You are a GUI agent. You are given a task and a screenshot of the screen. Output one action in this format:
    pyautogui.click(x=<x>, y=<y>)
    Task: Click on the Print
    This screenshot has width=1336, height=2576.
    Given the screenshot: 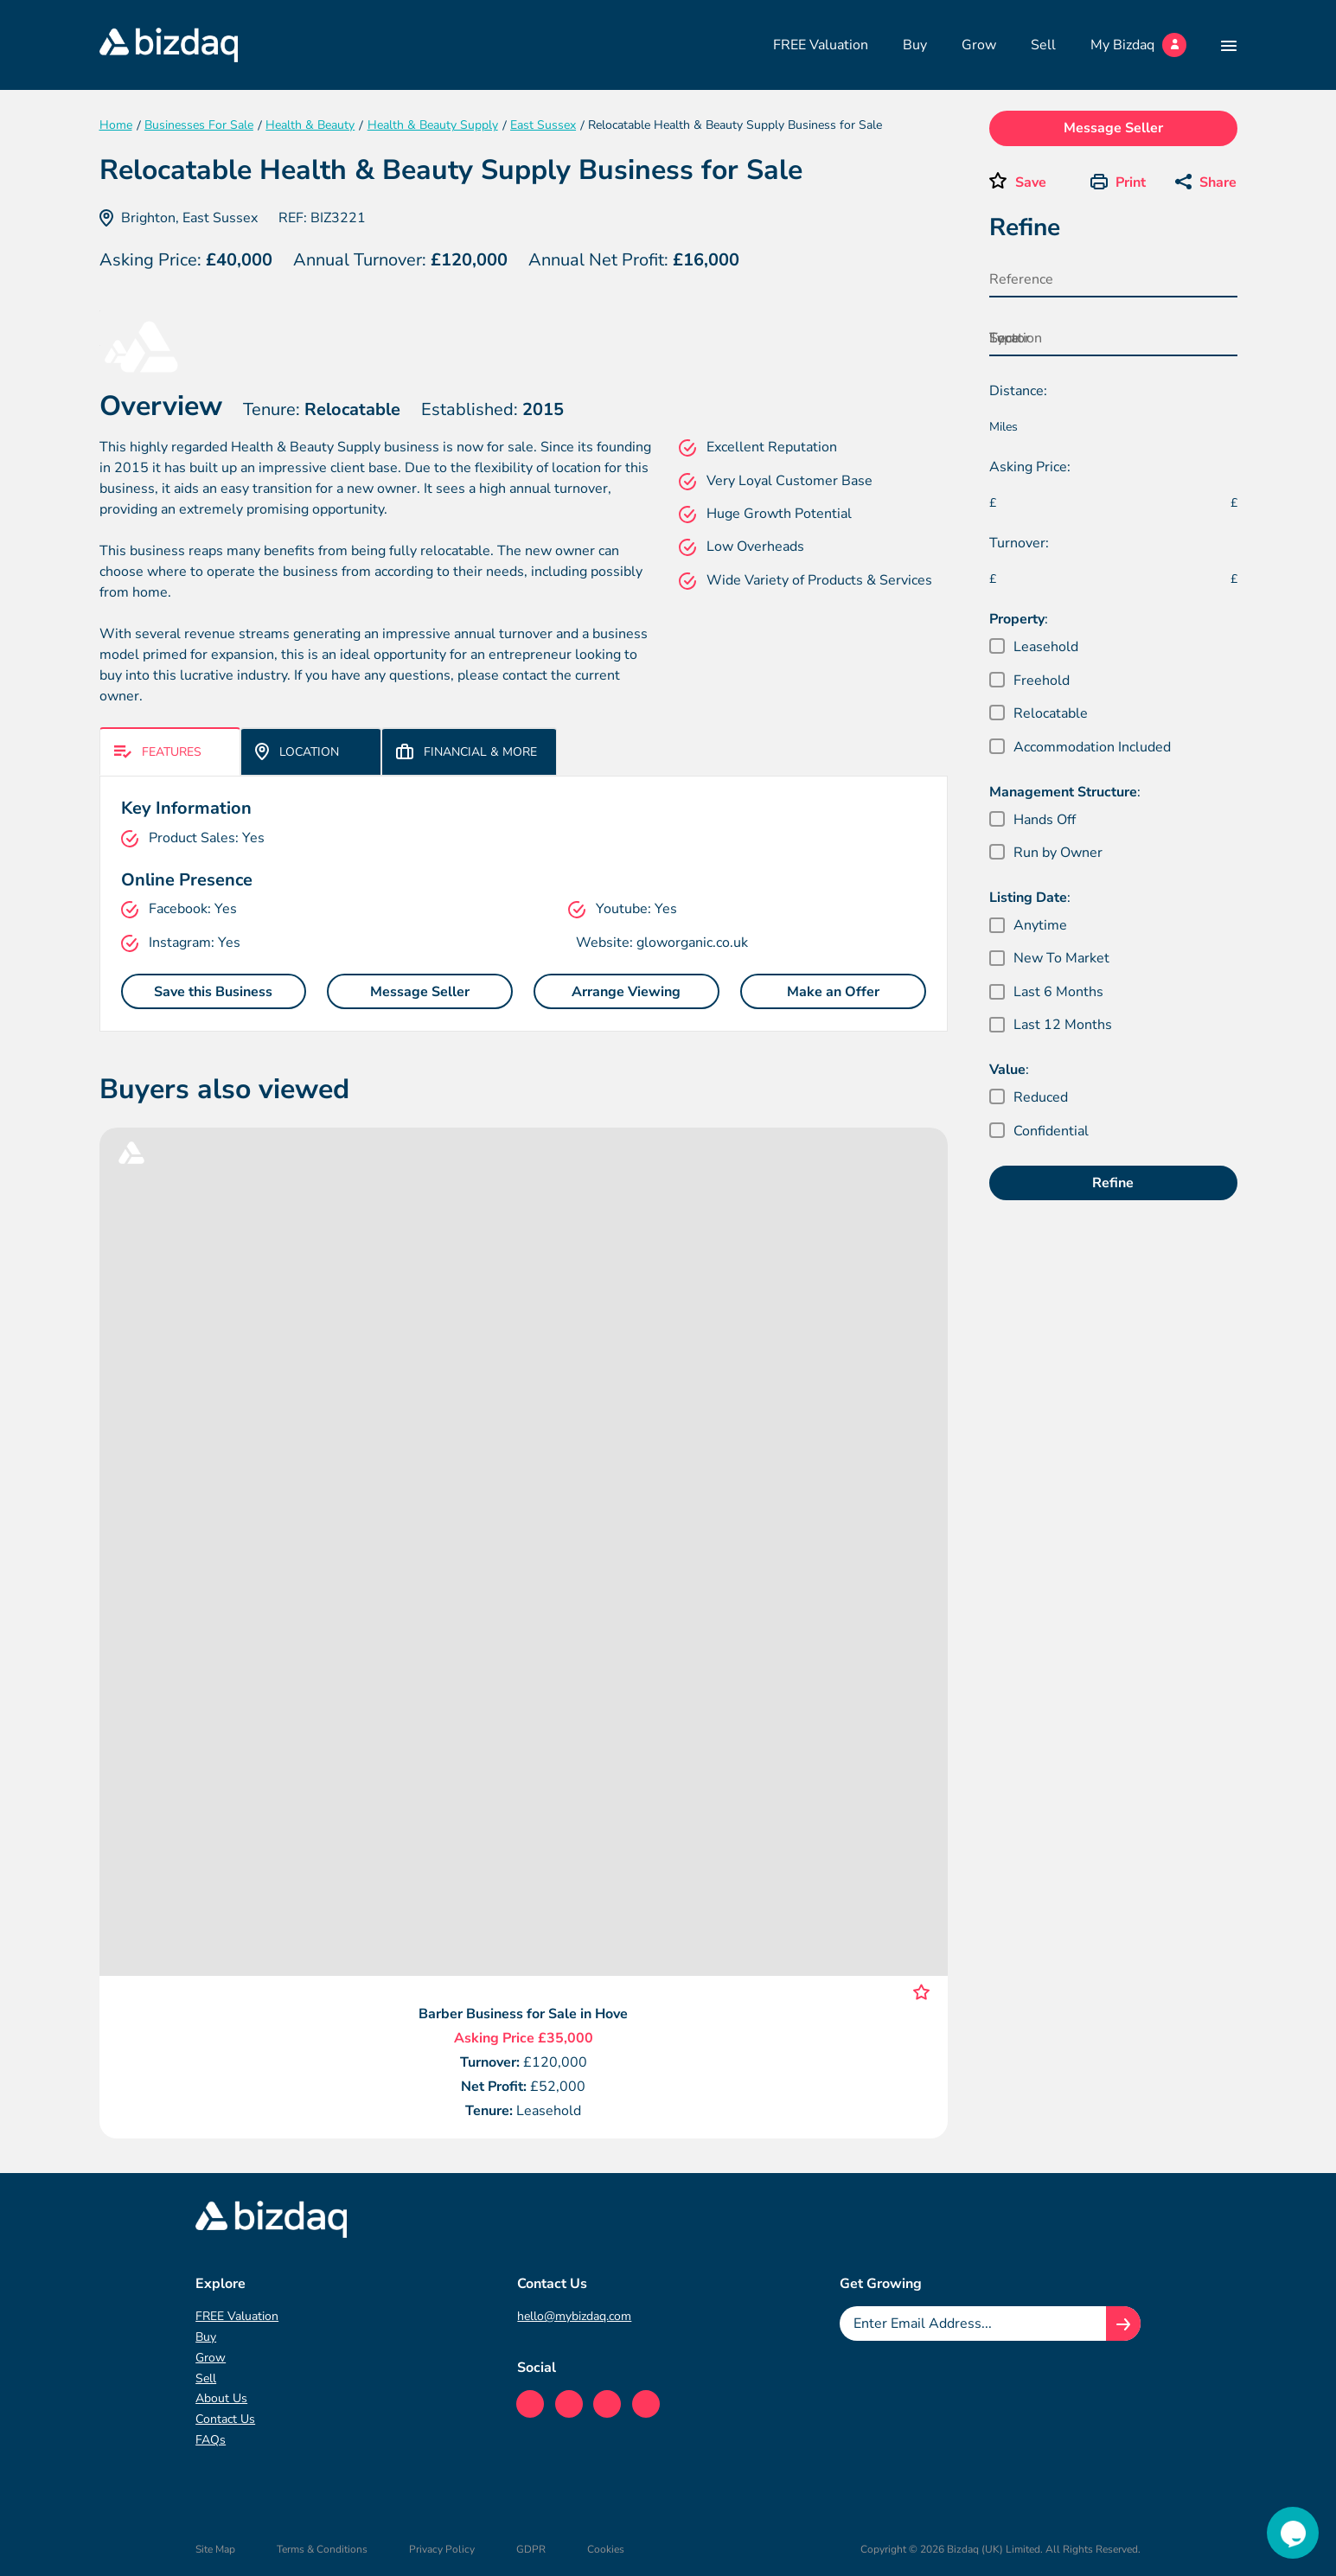 What is the action you would take?
    pyautogui.click(x=1118, y=182)
    